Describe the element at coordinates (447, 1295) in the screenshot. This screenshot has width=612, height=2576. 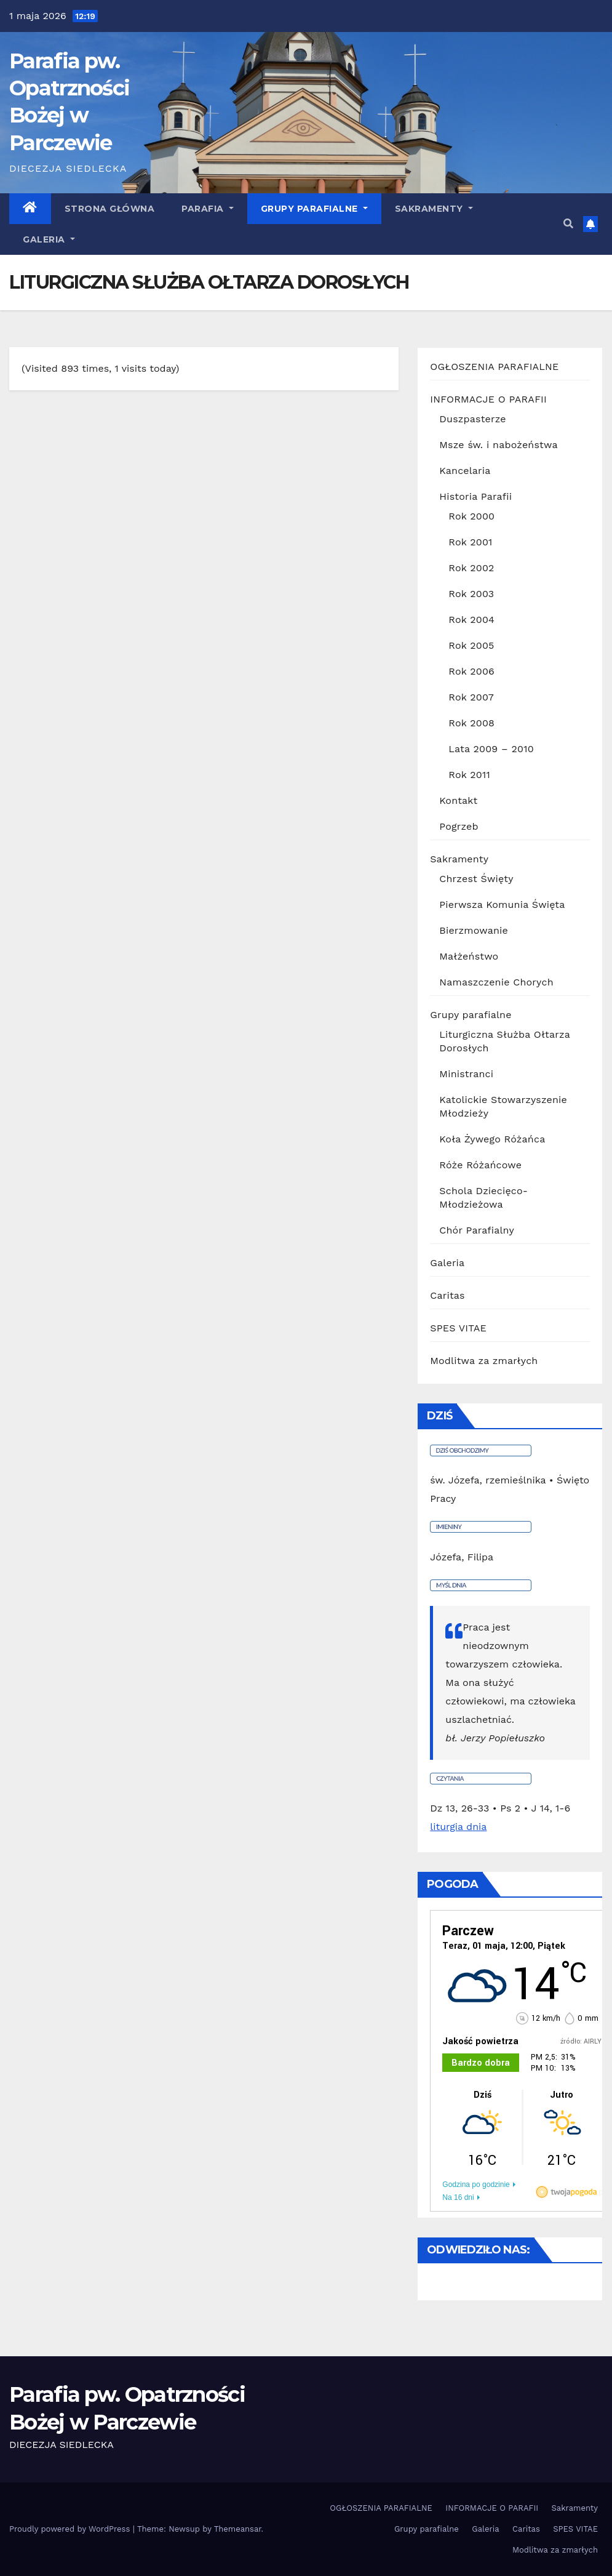
I see `Caritas` at that location.